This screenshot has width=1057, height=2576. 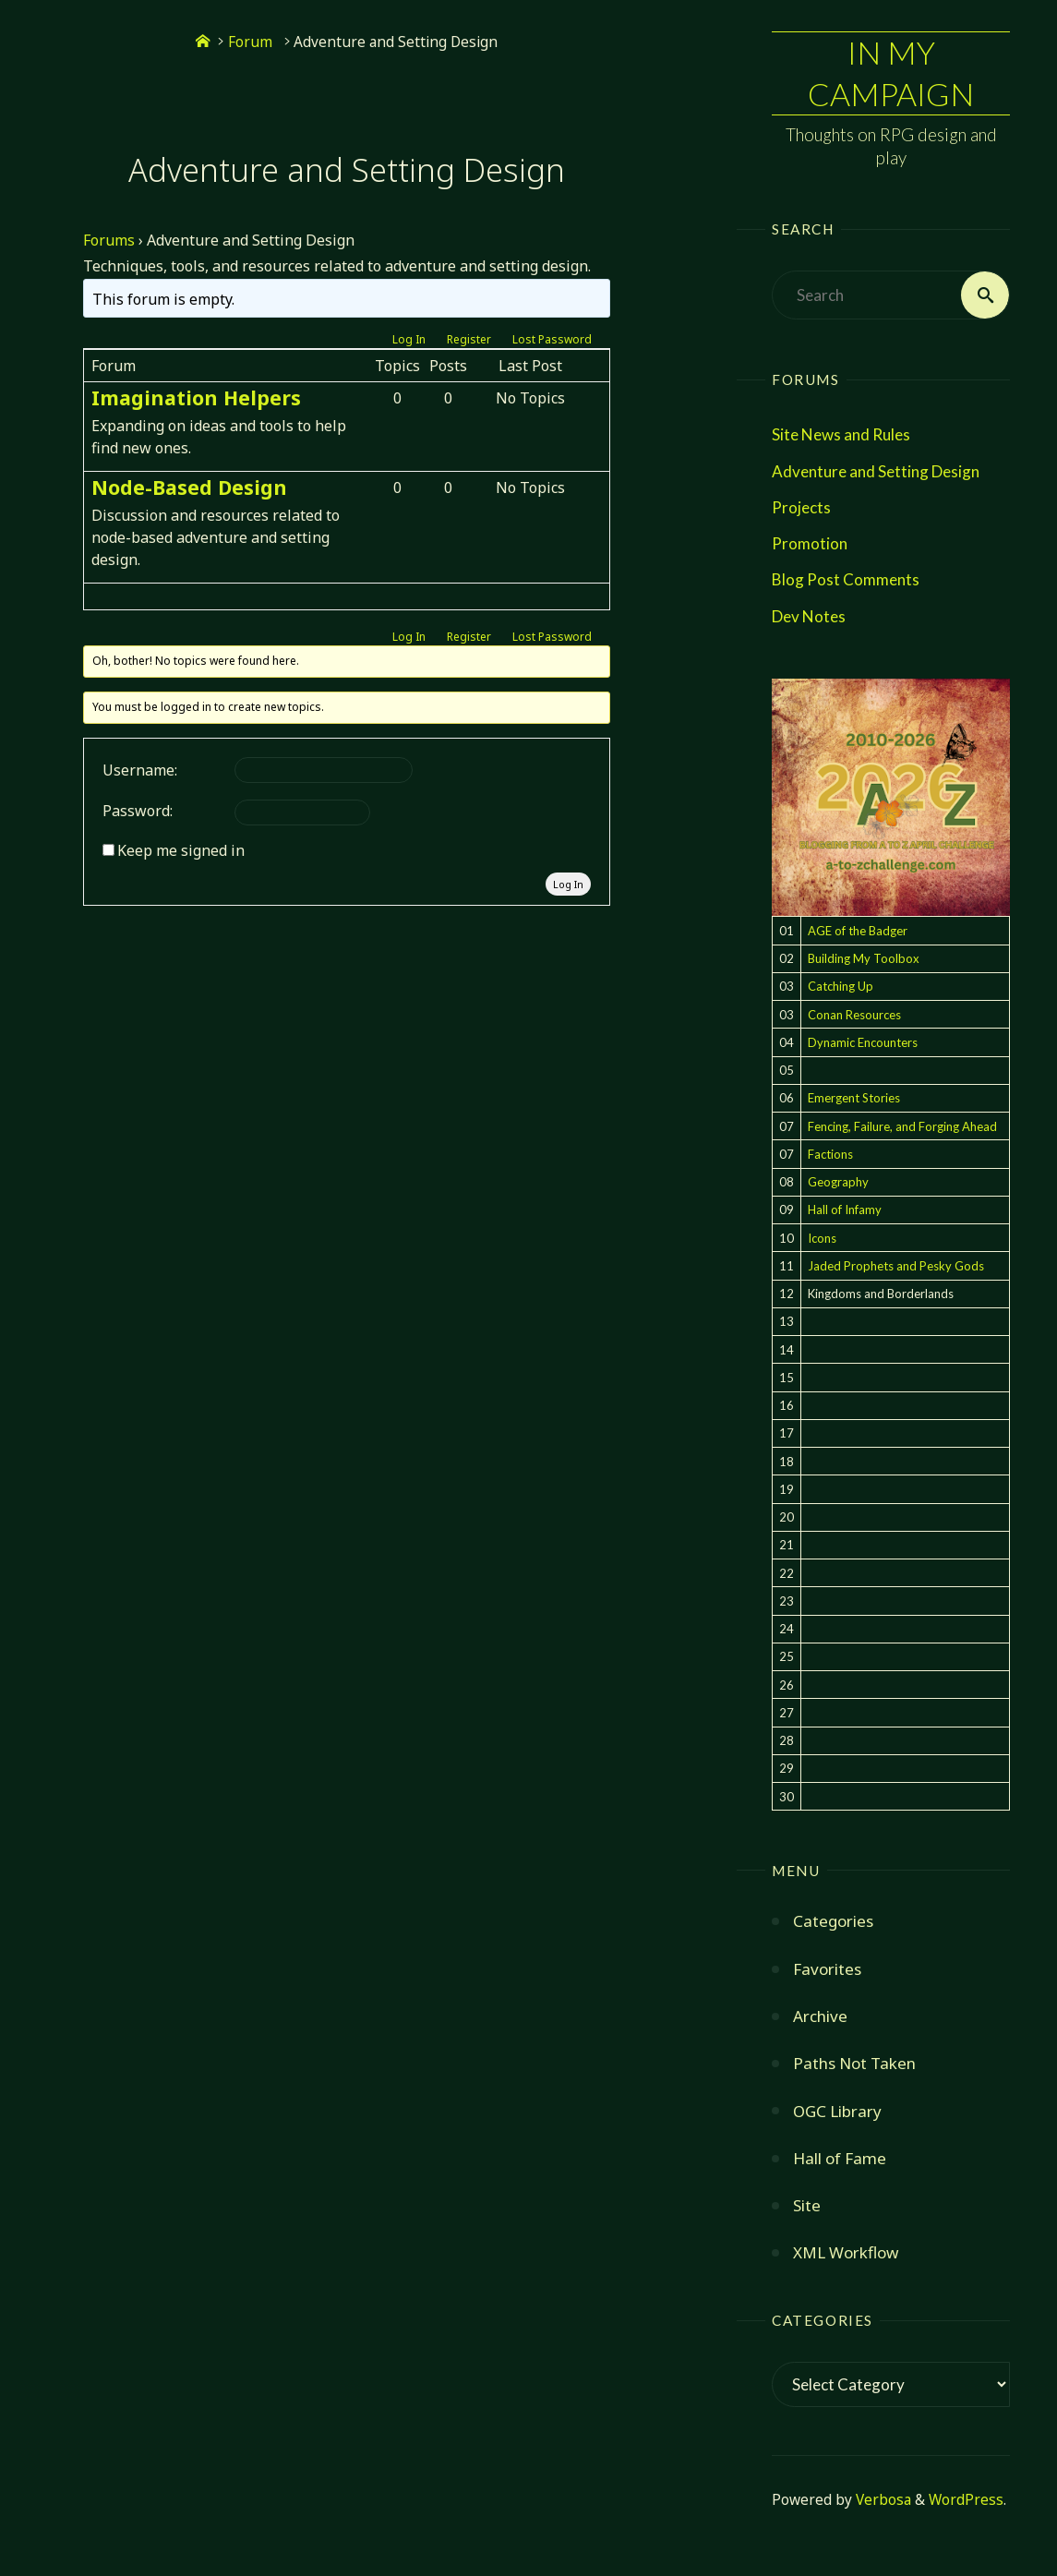 I want to click on Keep me signed in, so click(x=181, y=850).